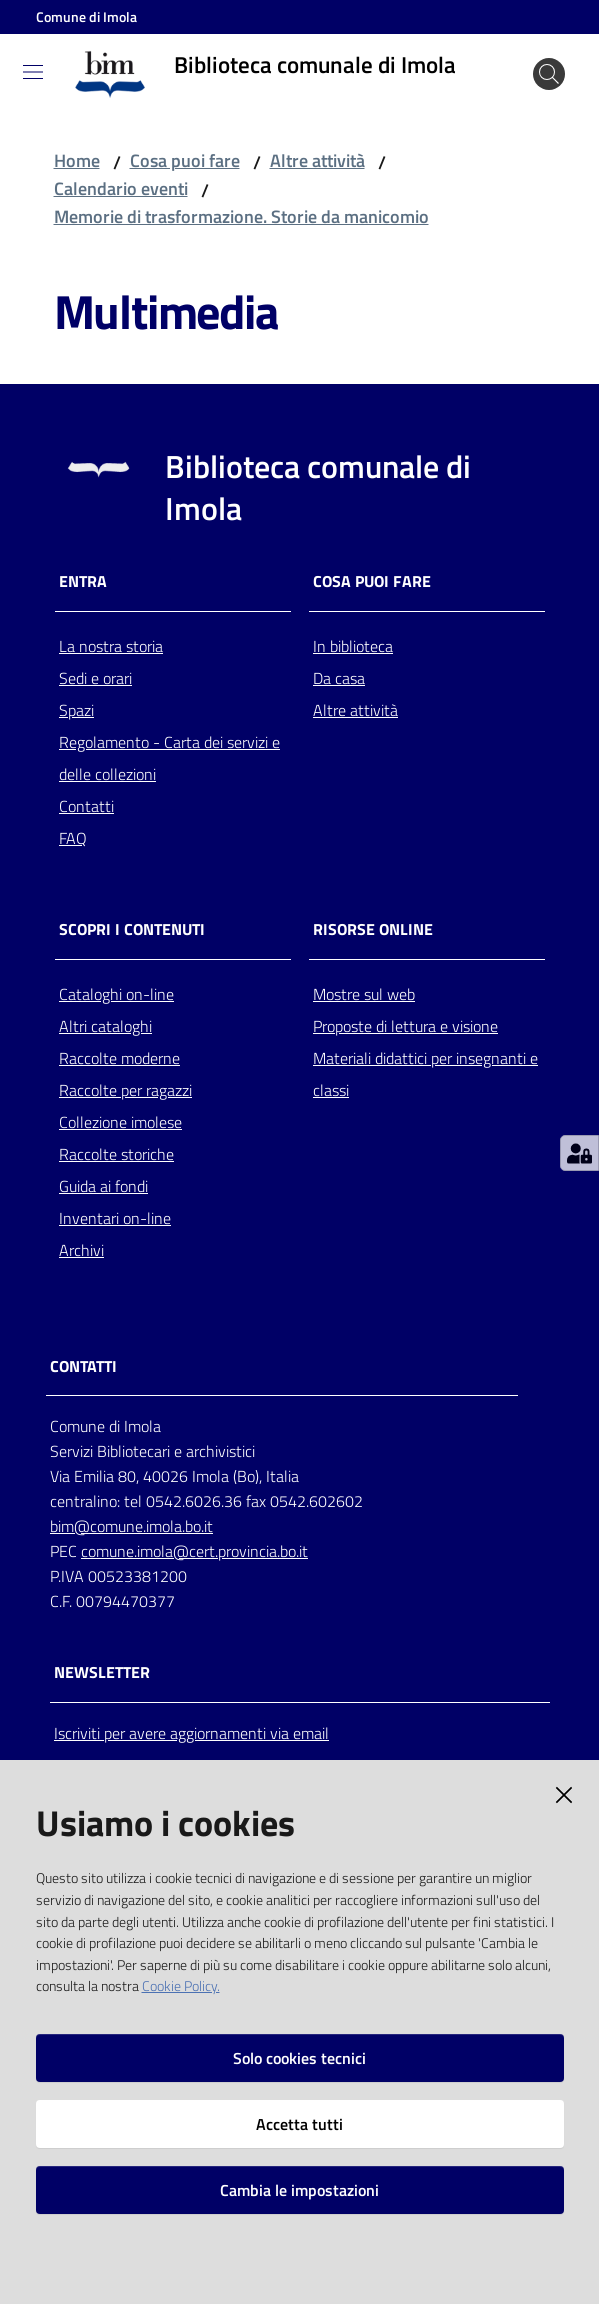 This screenshot has height=2304, width=599. What do you see at coordinates (191, 1733) in the screenshot?
I see `Iscriviti per avere aggiornamenti via email` at bounding box center [191, 1733].